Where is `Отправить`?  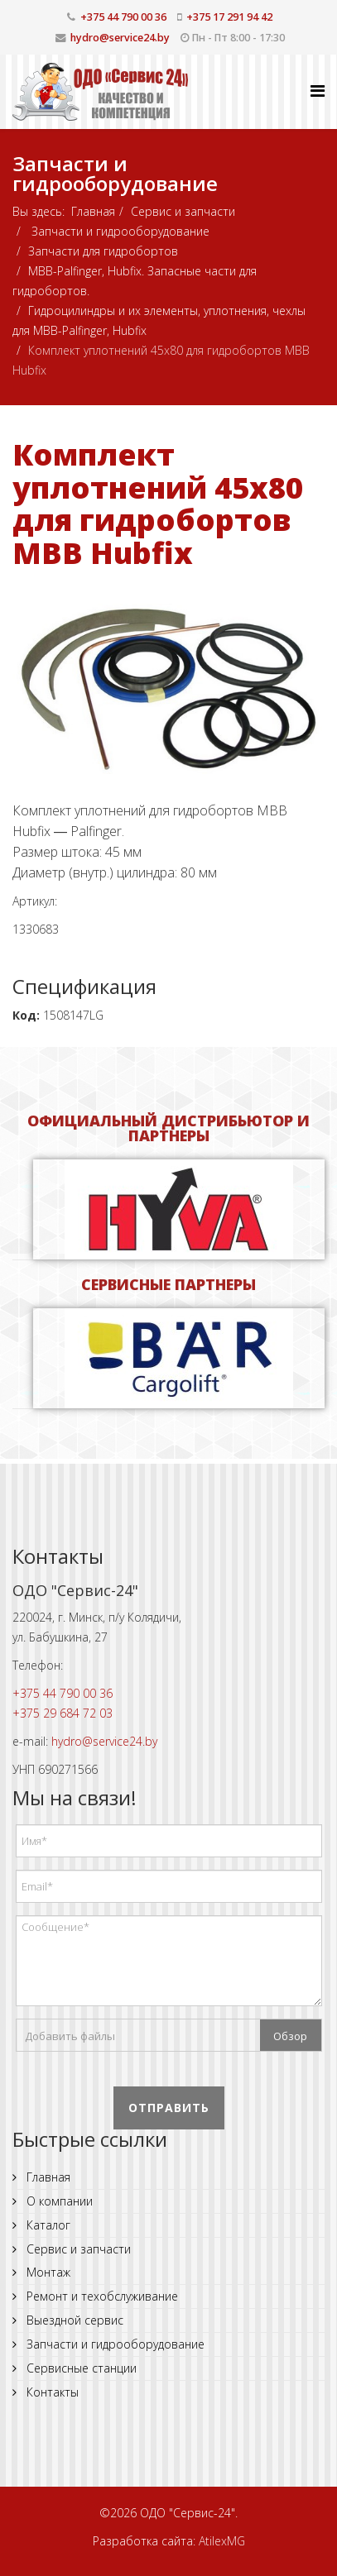 Отправить is located at coordinates (168, 2107).